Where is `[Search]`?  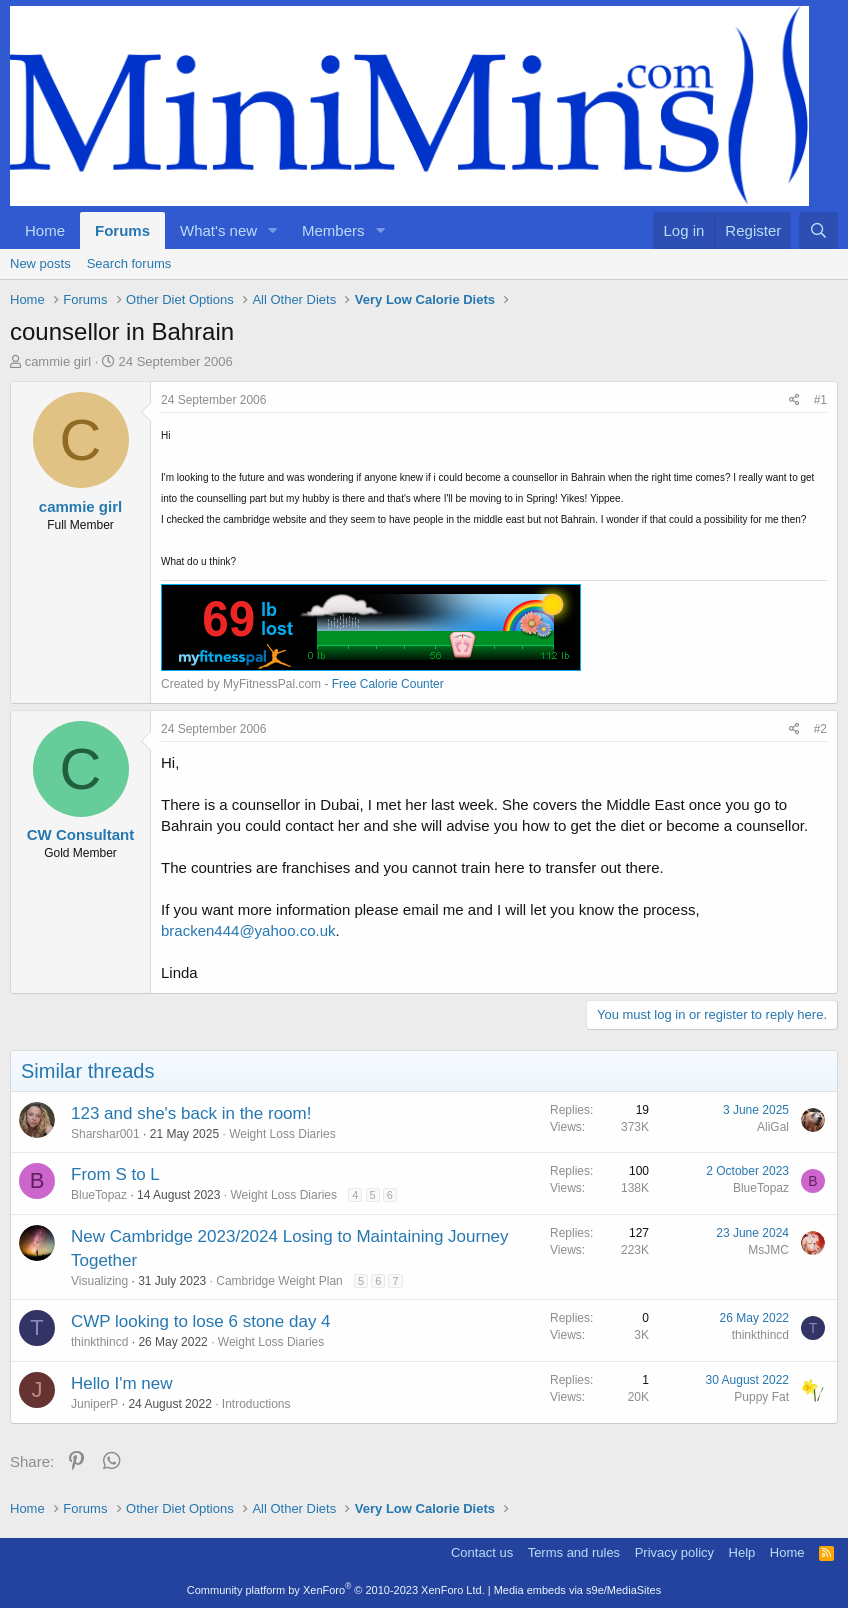
[Search] is located at coordinates (818, 230).